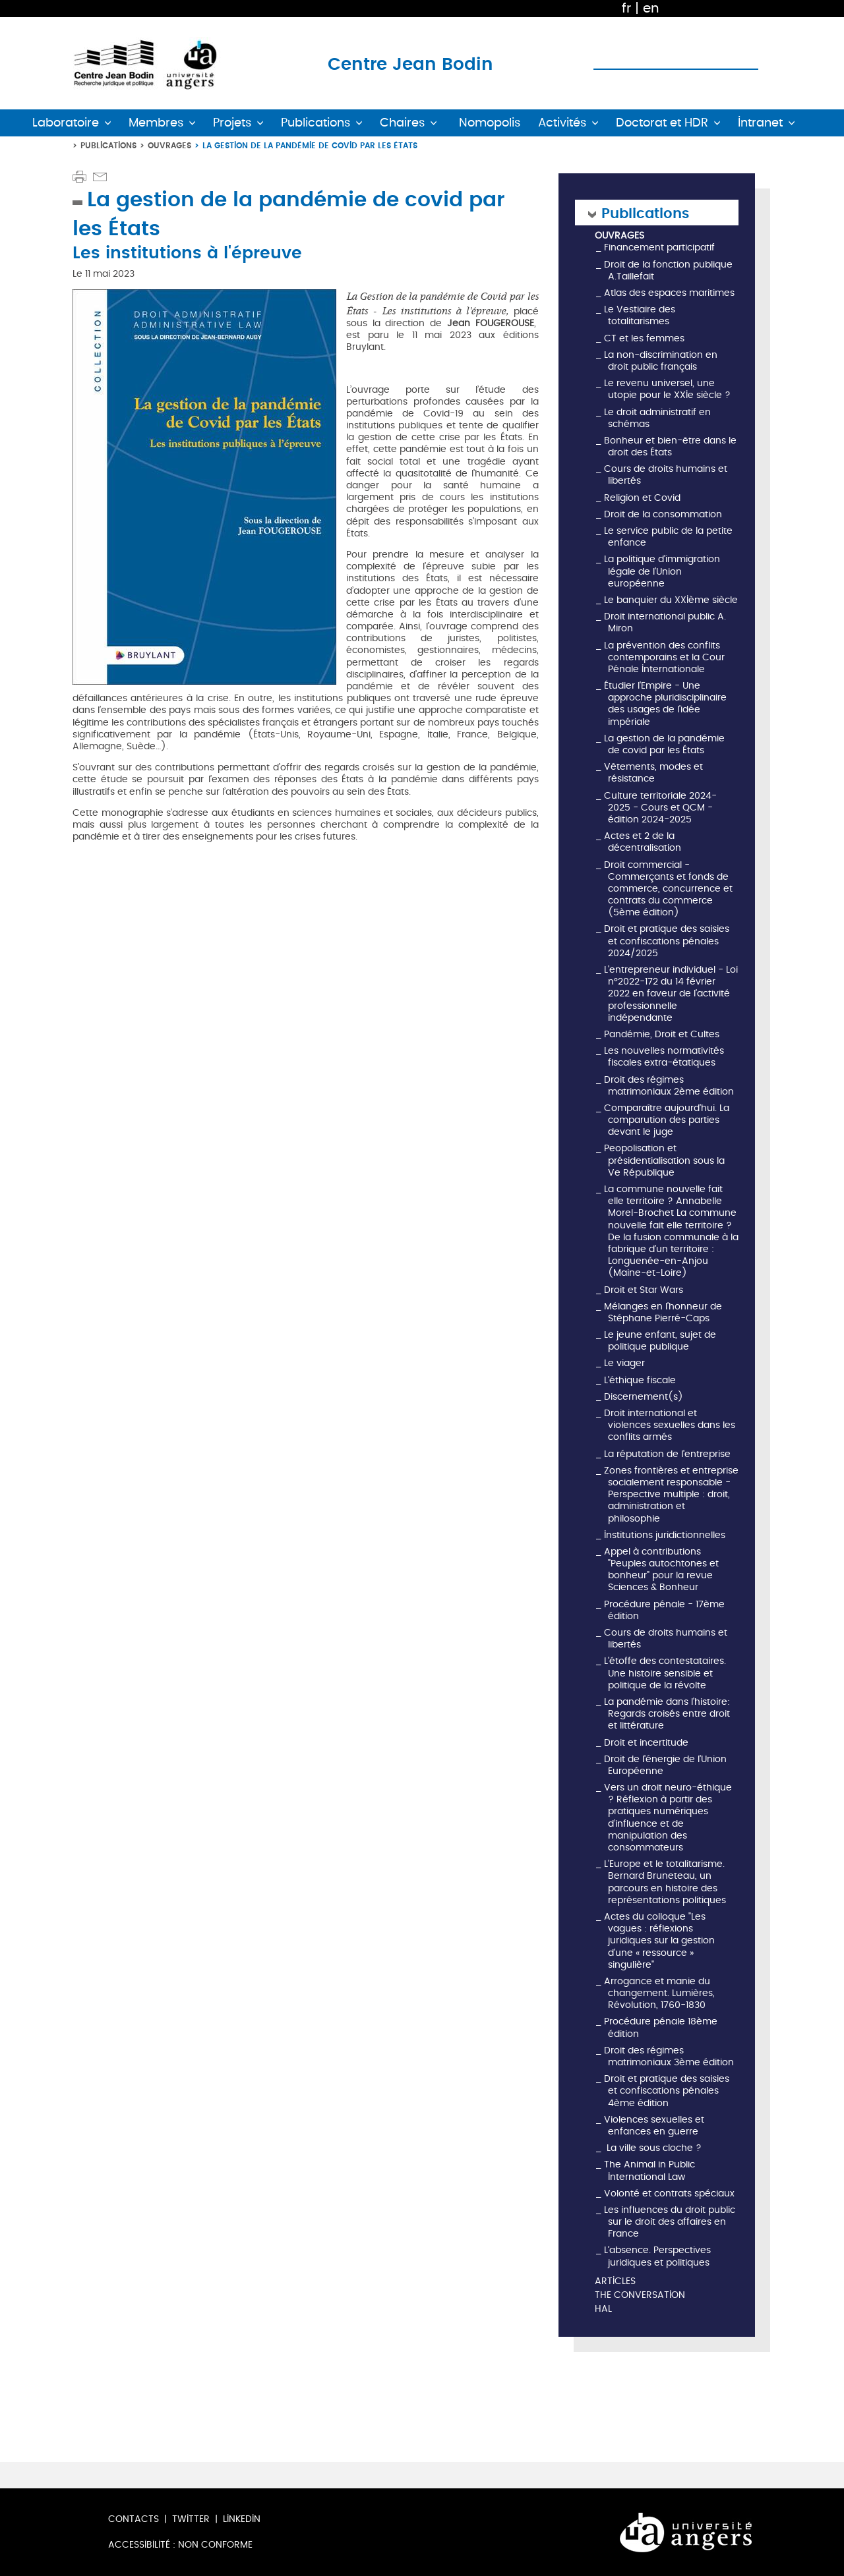 The image size is (844, 2576). What do you see at coordinates (489, 123) in the screenshot?
I see `Nomopolis [button]` at bounding box center [489, 123].